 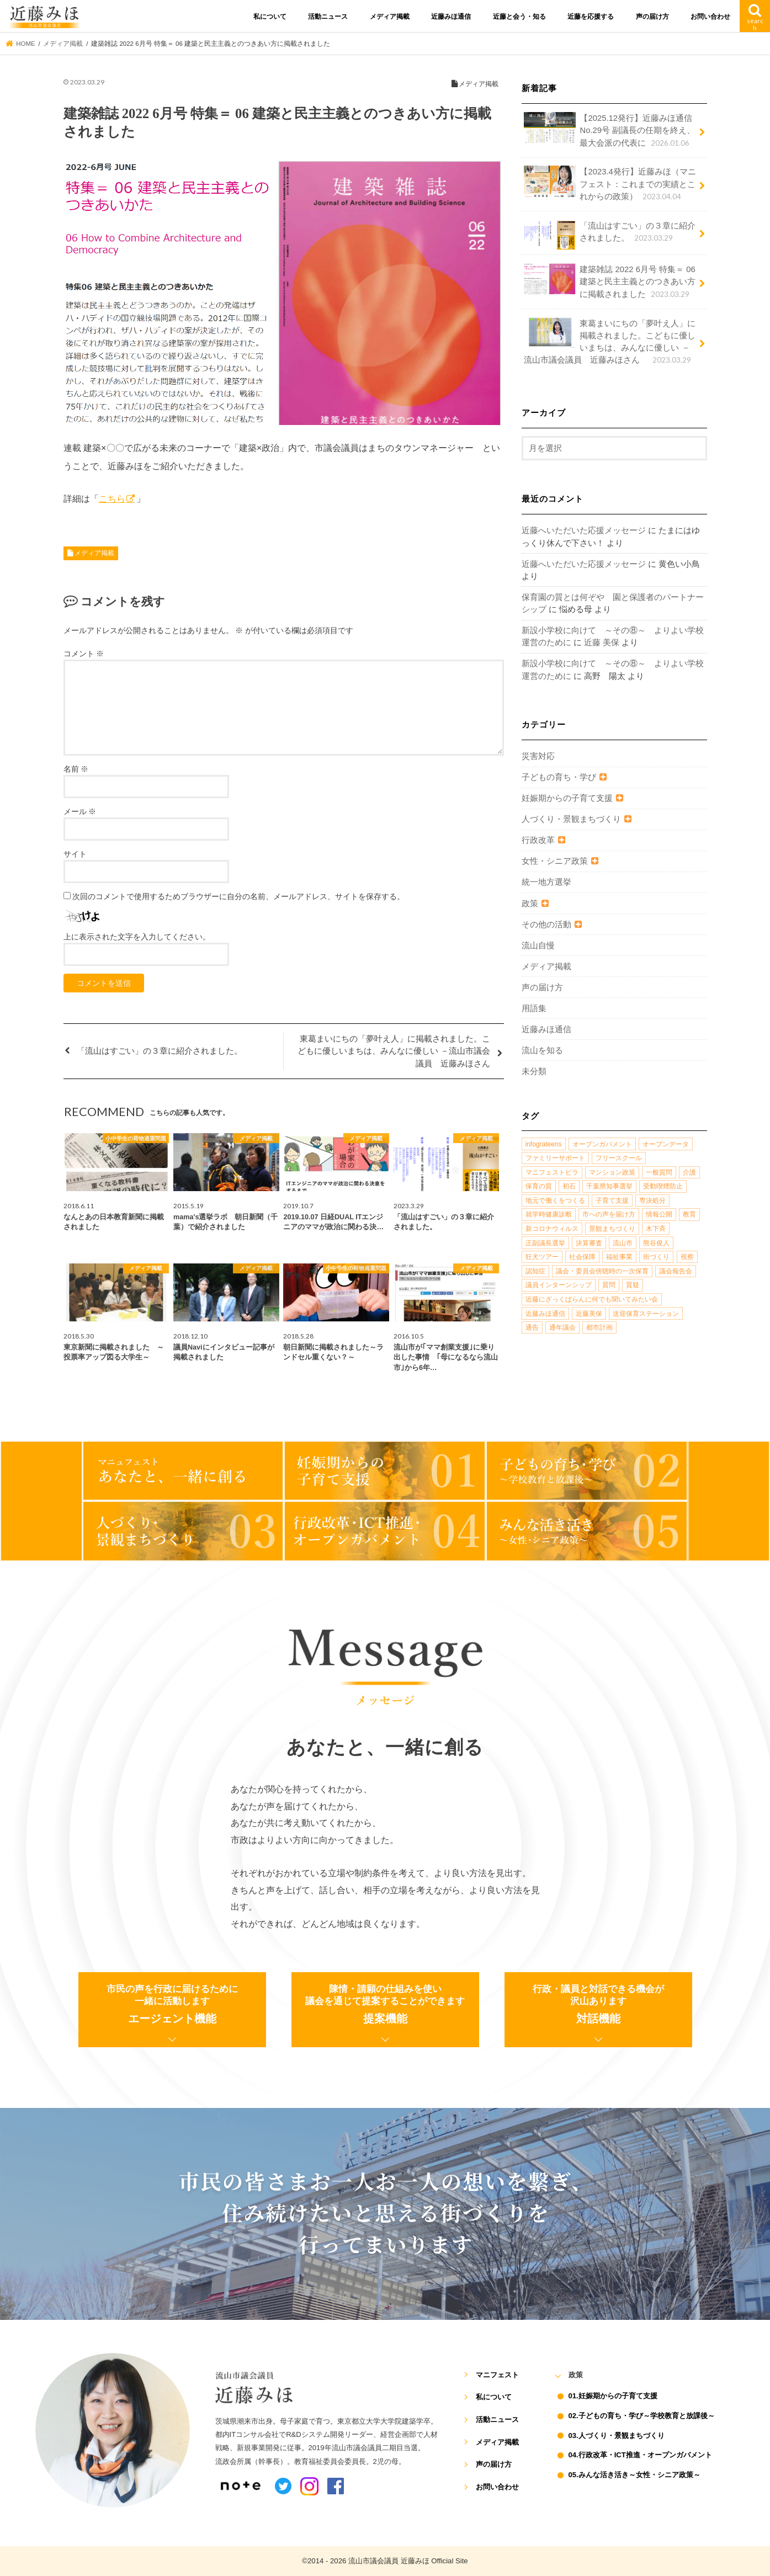 What do you see at coordinates (689, 1214) in the screenshot?
I see `教育 [教育 (5個の項目)]` at bounding box center [689, 1214].